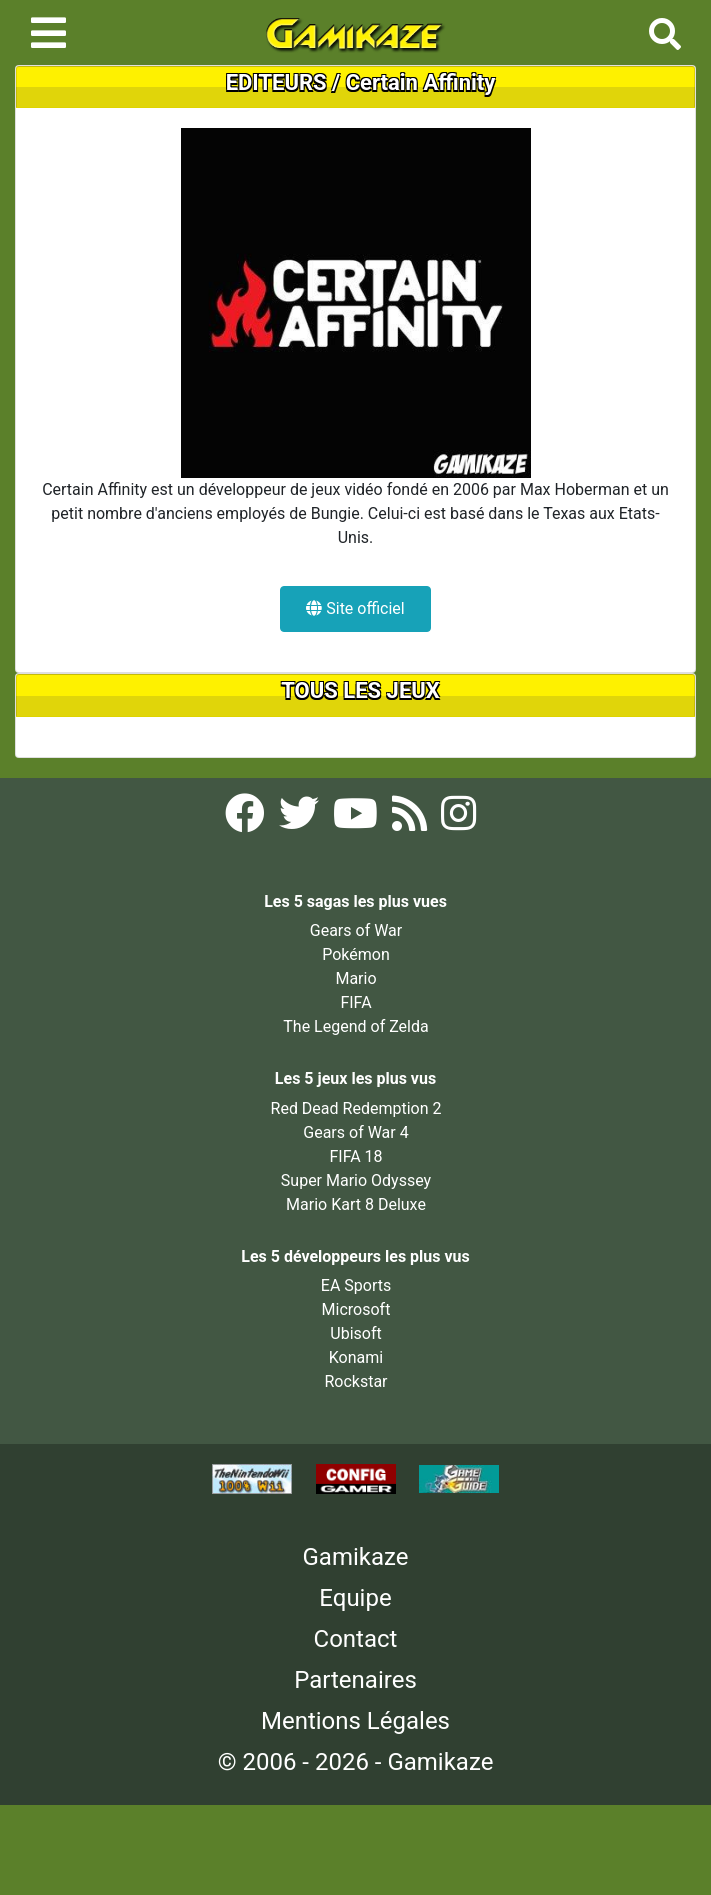 Image resolution: width=711 pixels, height=1895 pixels. What do you see at coordinates (355, 1598) in the screenshot?
I see `Equipe` at bounding box center [355, 1598].